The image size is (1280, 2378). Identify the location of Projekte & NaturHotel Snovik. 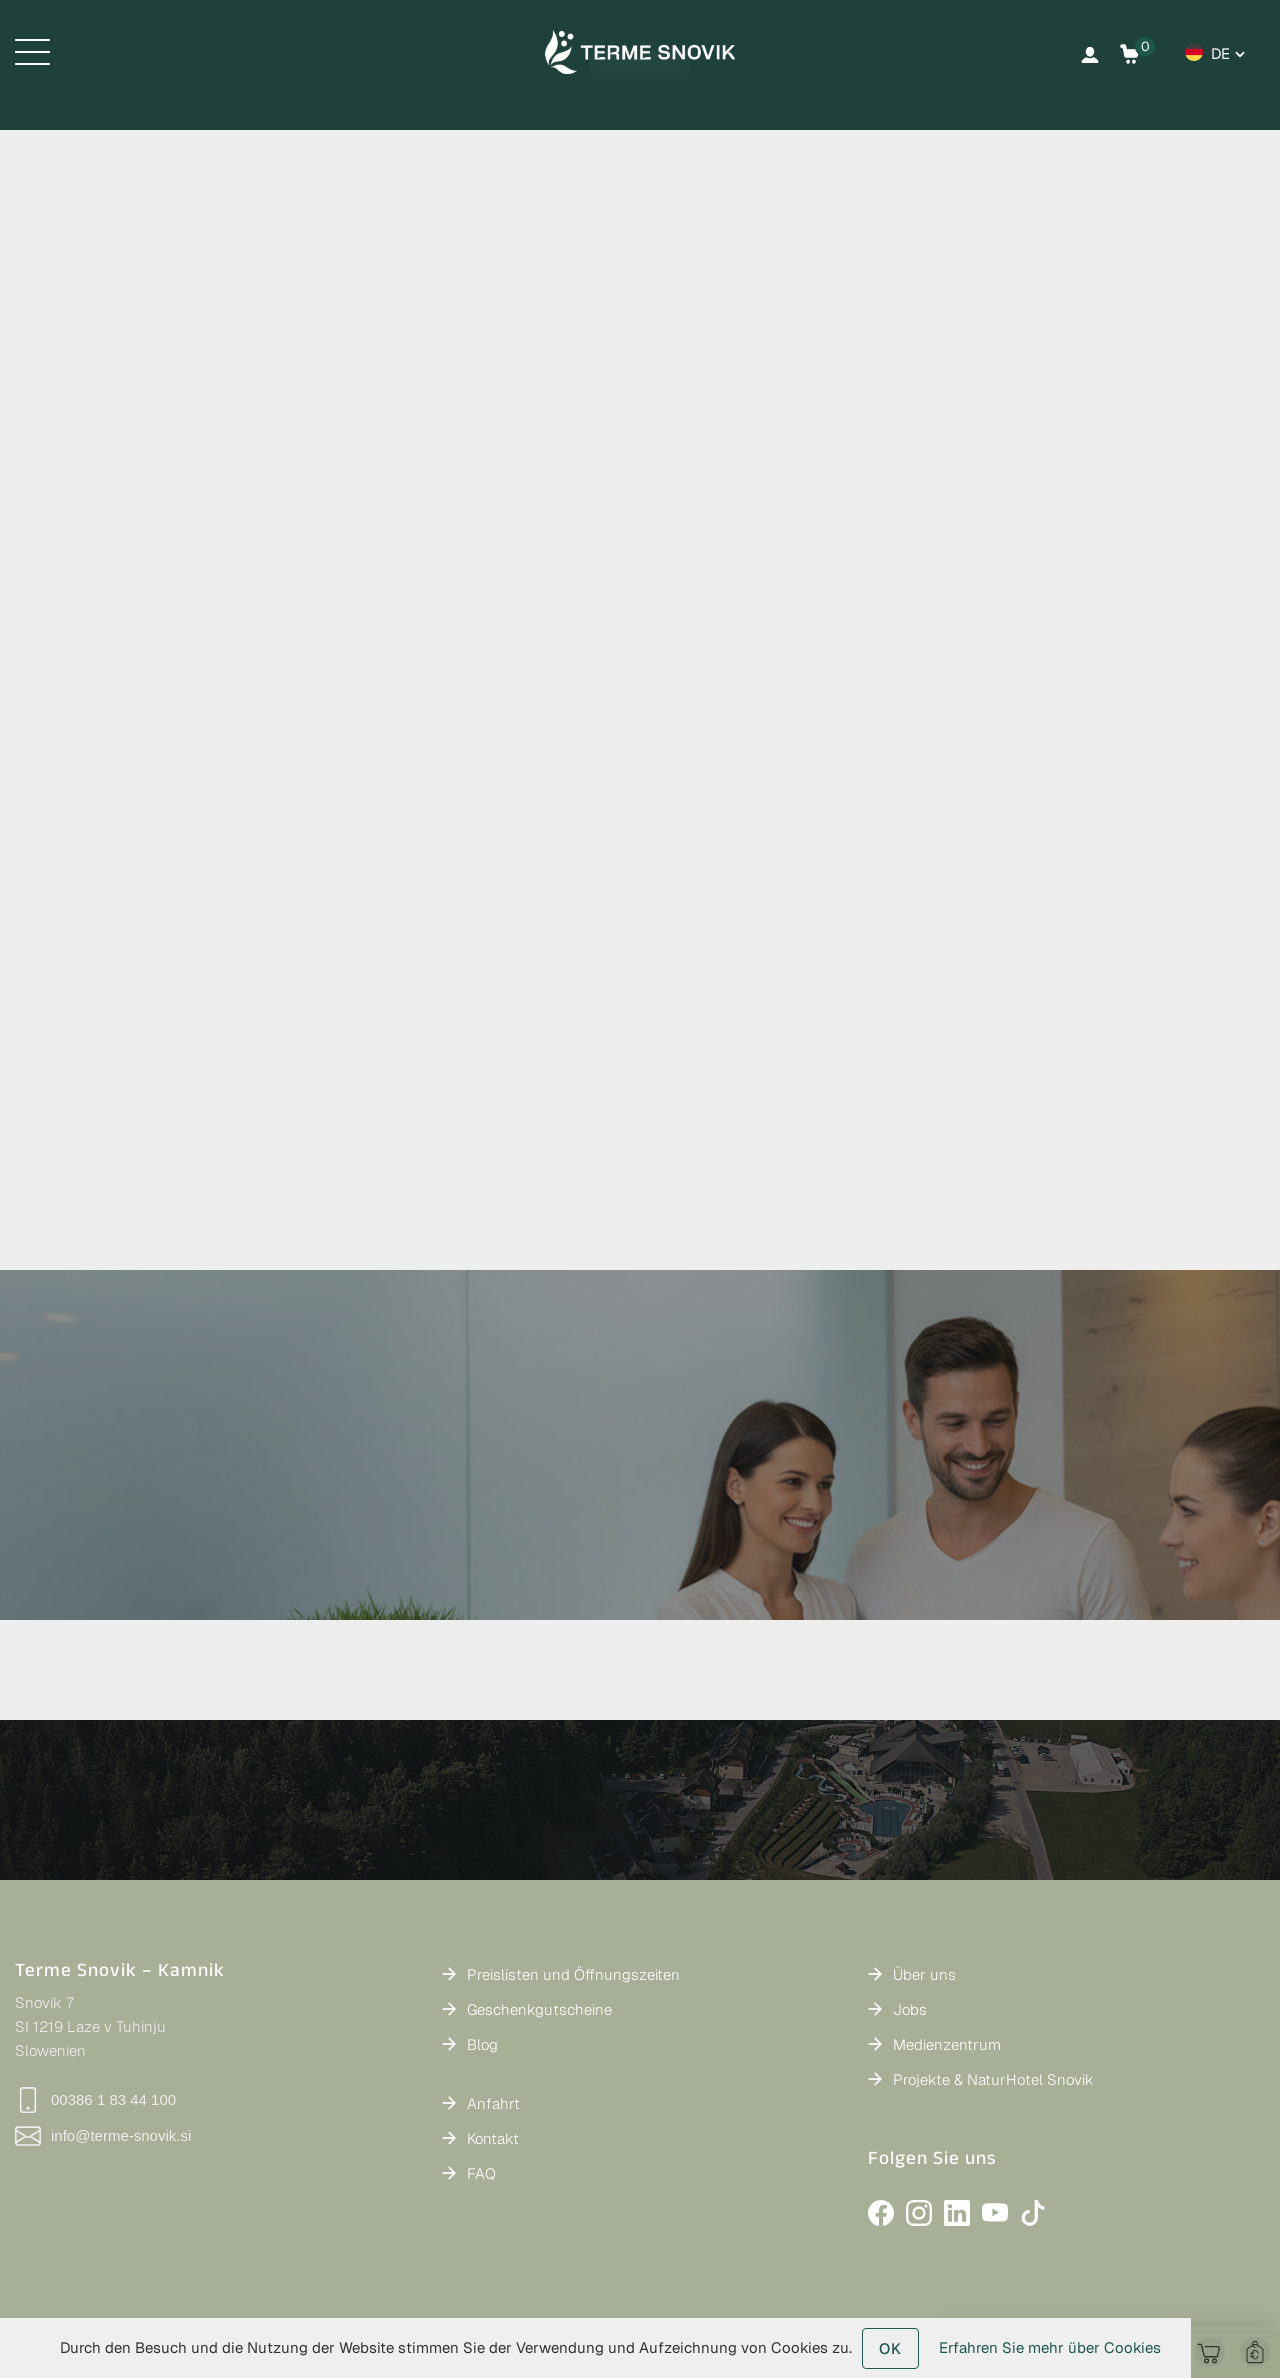
(993, 2079).